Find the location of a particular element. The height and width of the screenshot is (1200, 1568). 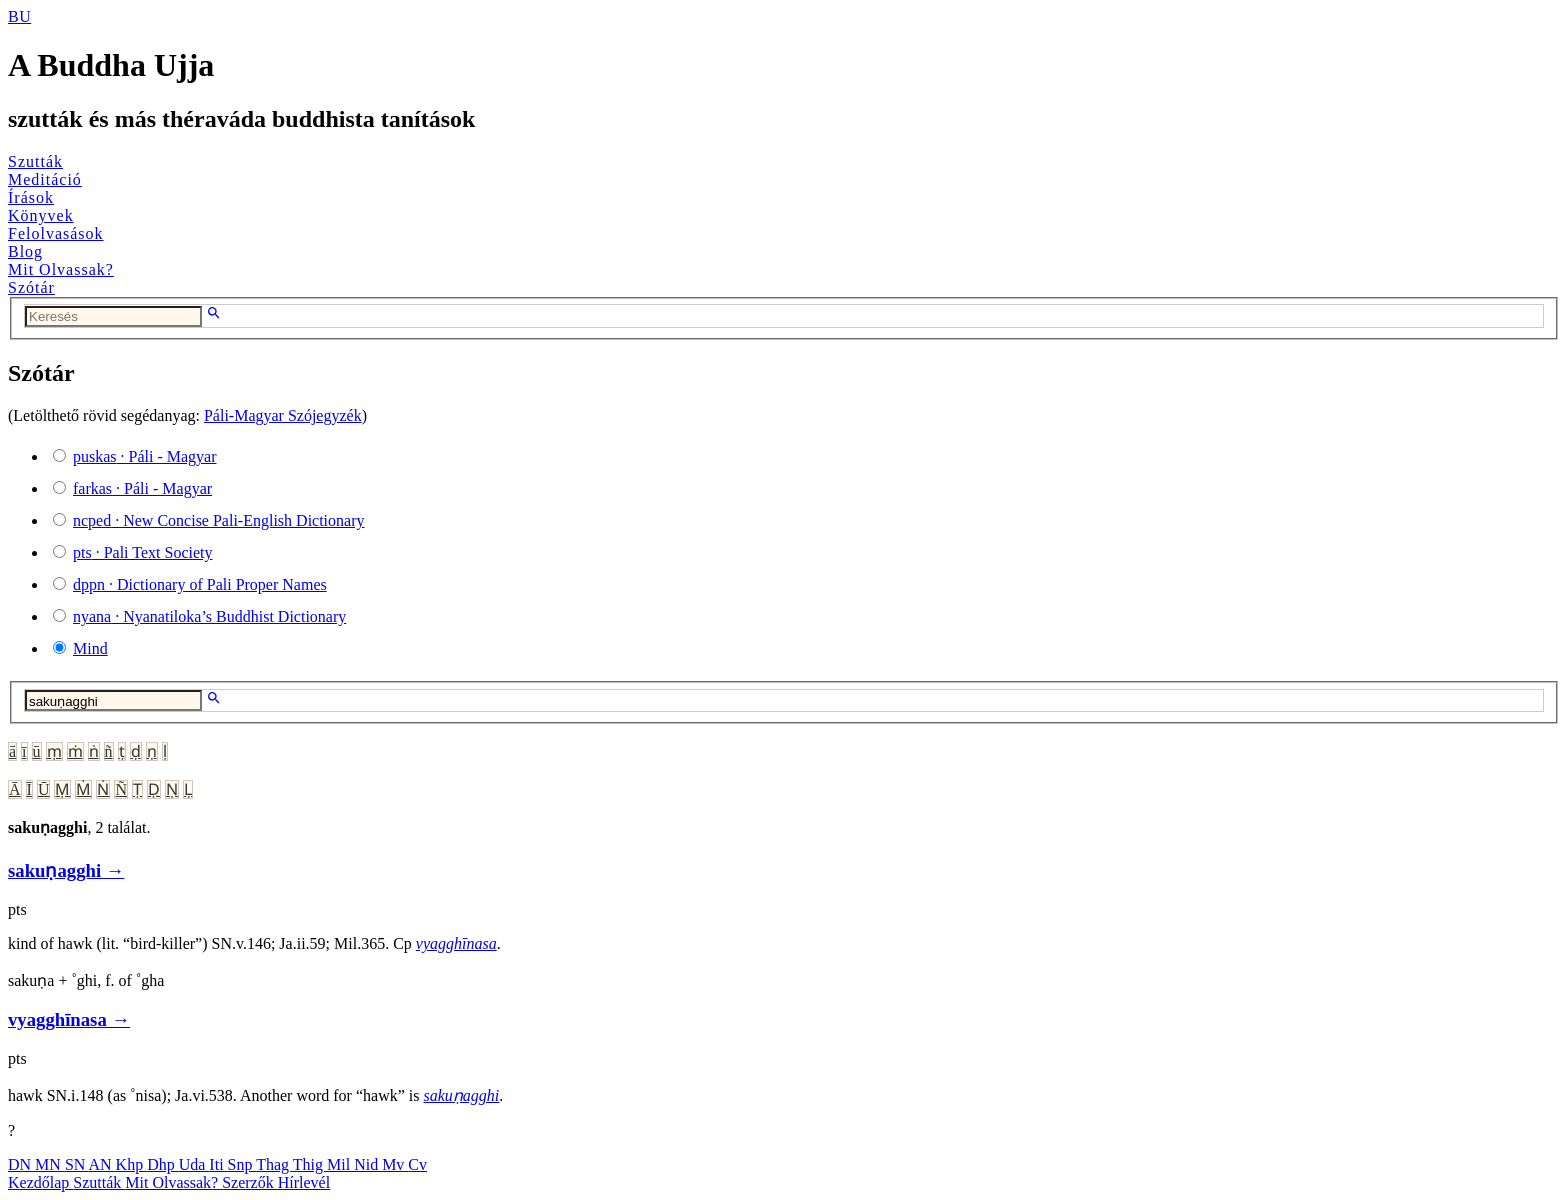

Thag is located at coordinates (274, 1164).